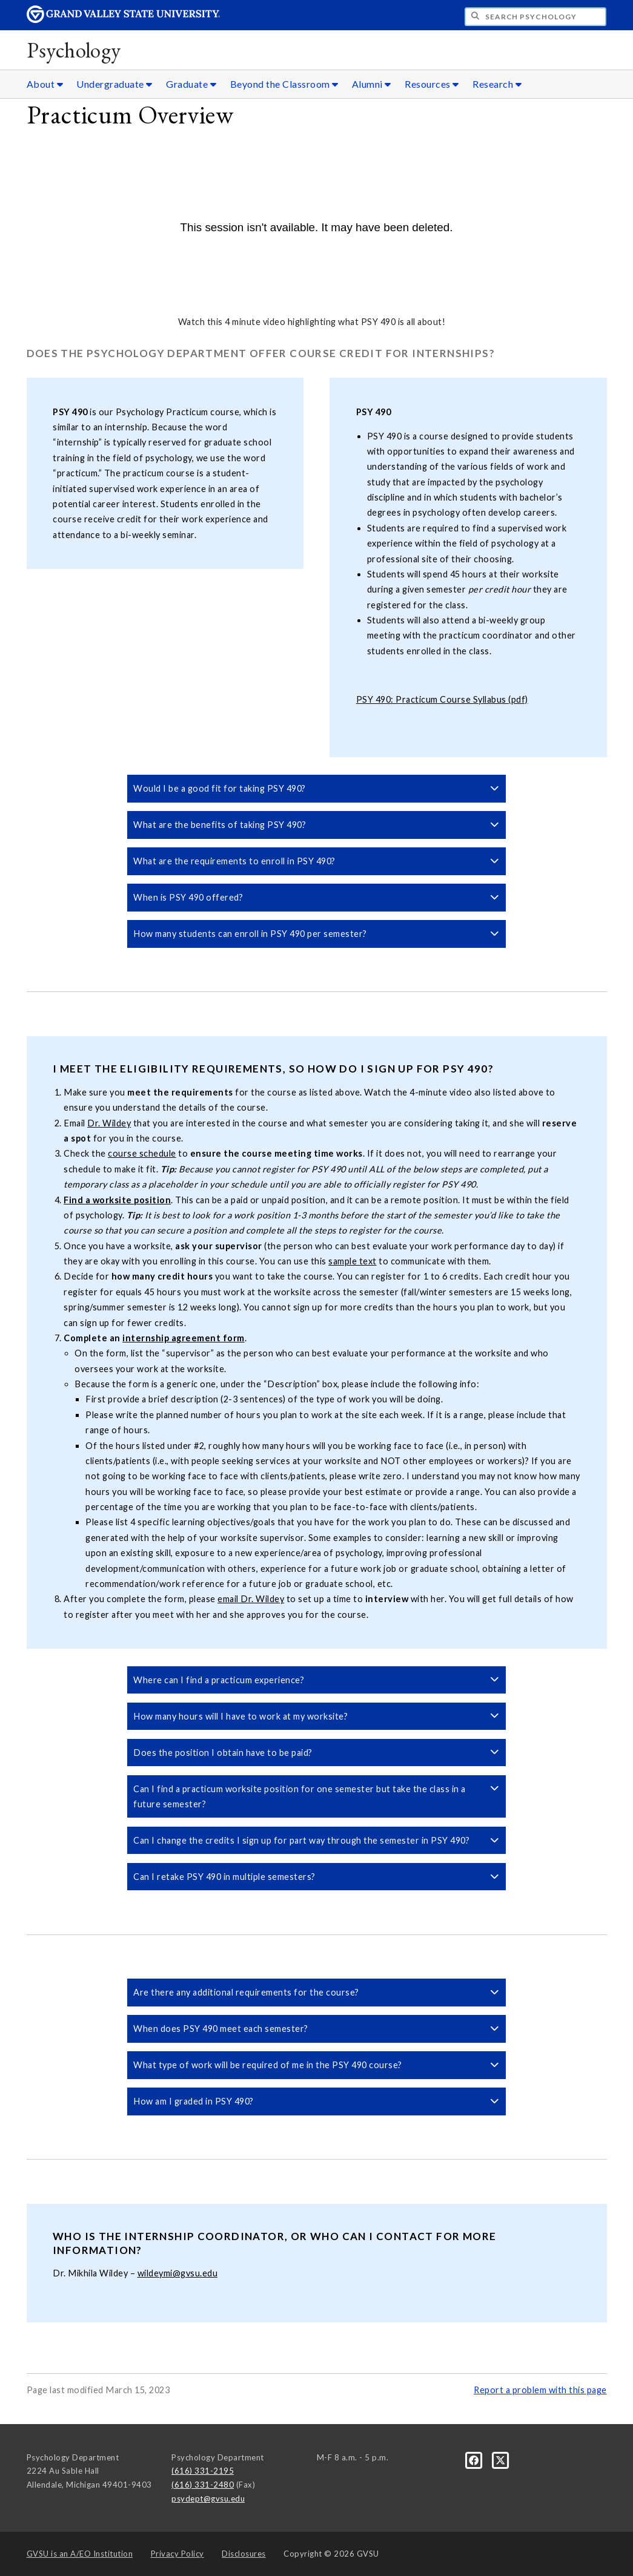 This screenshot has width=633, height=2576. I want to click on What are the benefits of taking PSY 490? [button], so click(316, 825).